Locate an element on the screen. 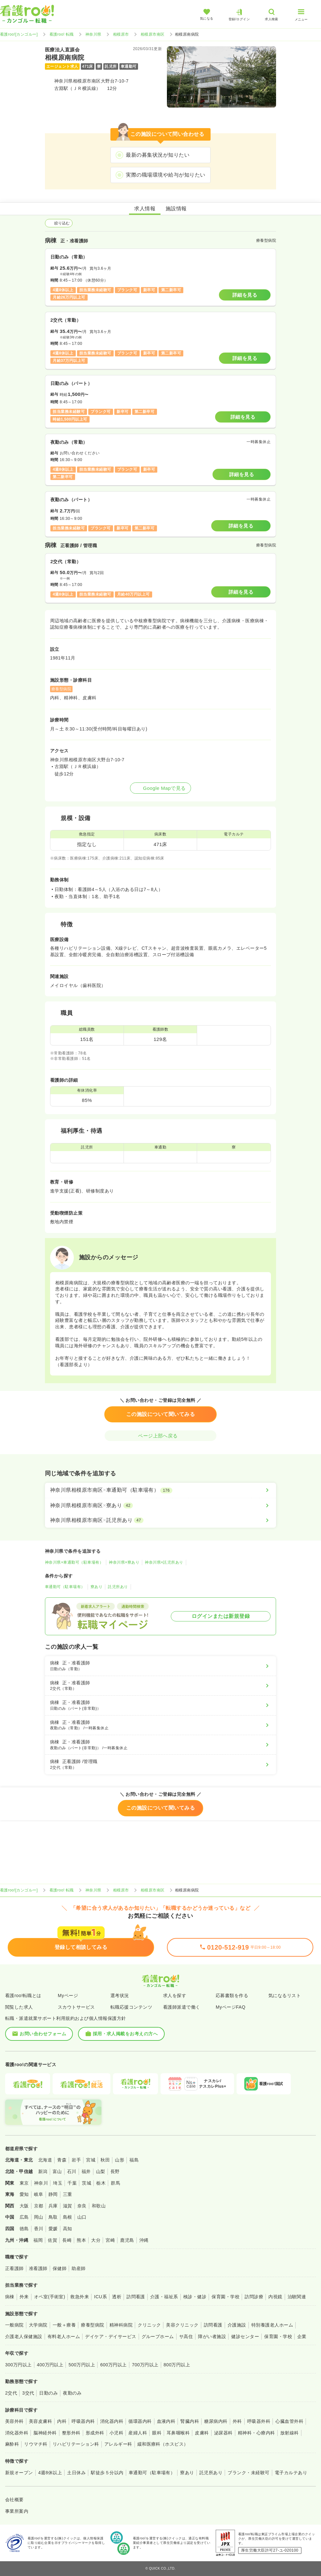 The height and width of the screenshot is (2576, 321). 千葉 is located at coordinates (72, 2183).